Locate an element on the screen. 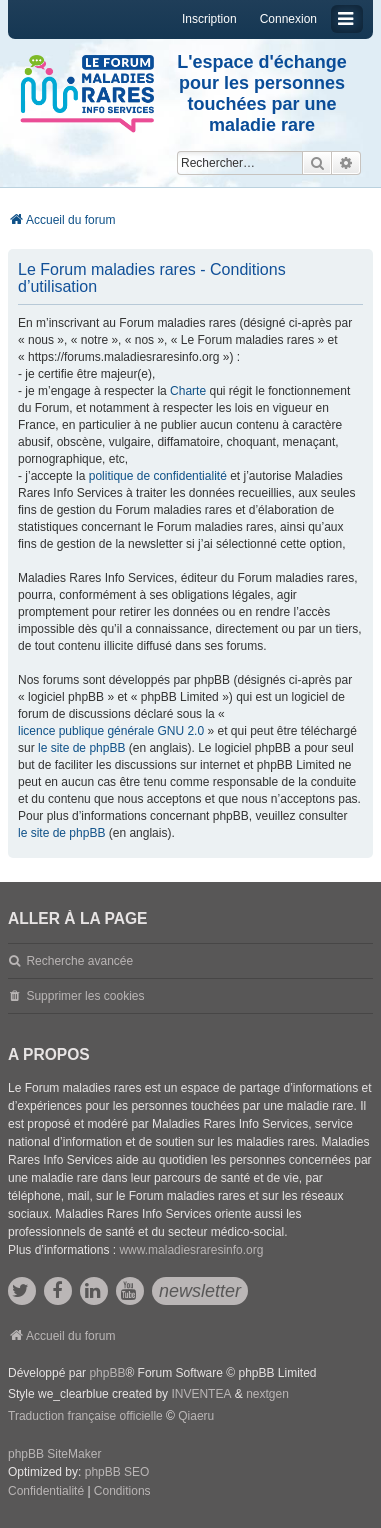 The image size is (381, 1528). phpBB SiteMaker is located at coordinates (54, 1454).